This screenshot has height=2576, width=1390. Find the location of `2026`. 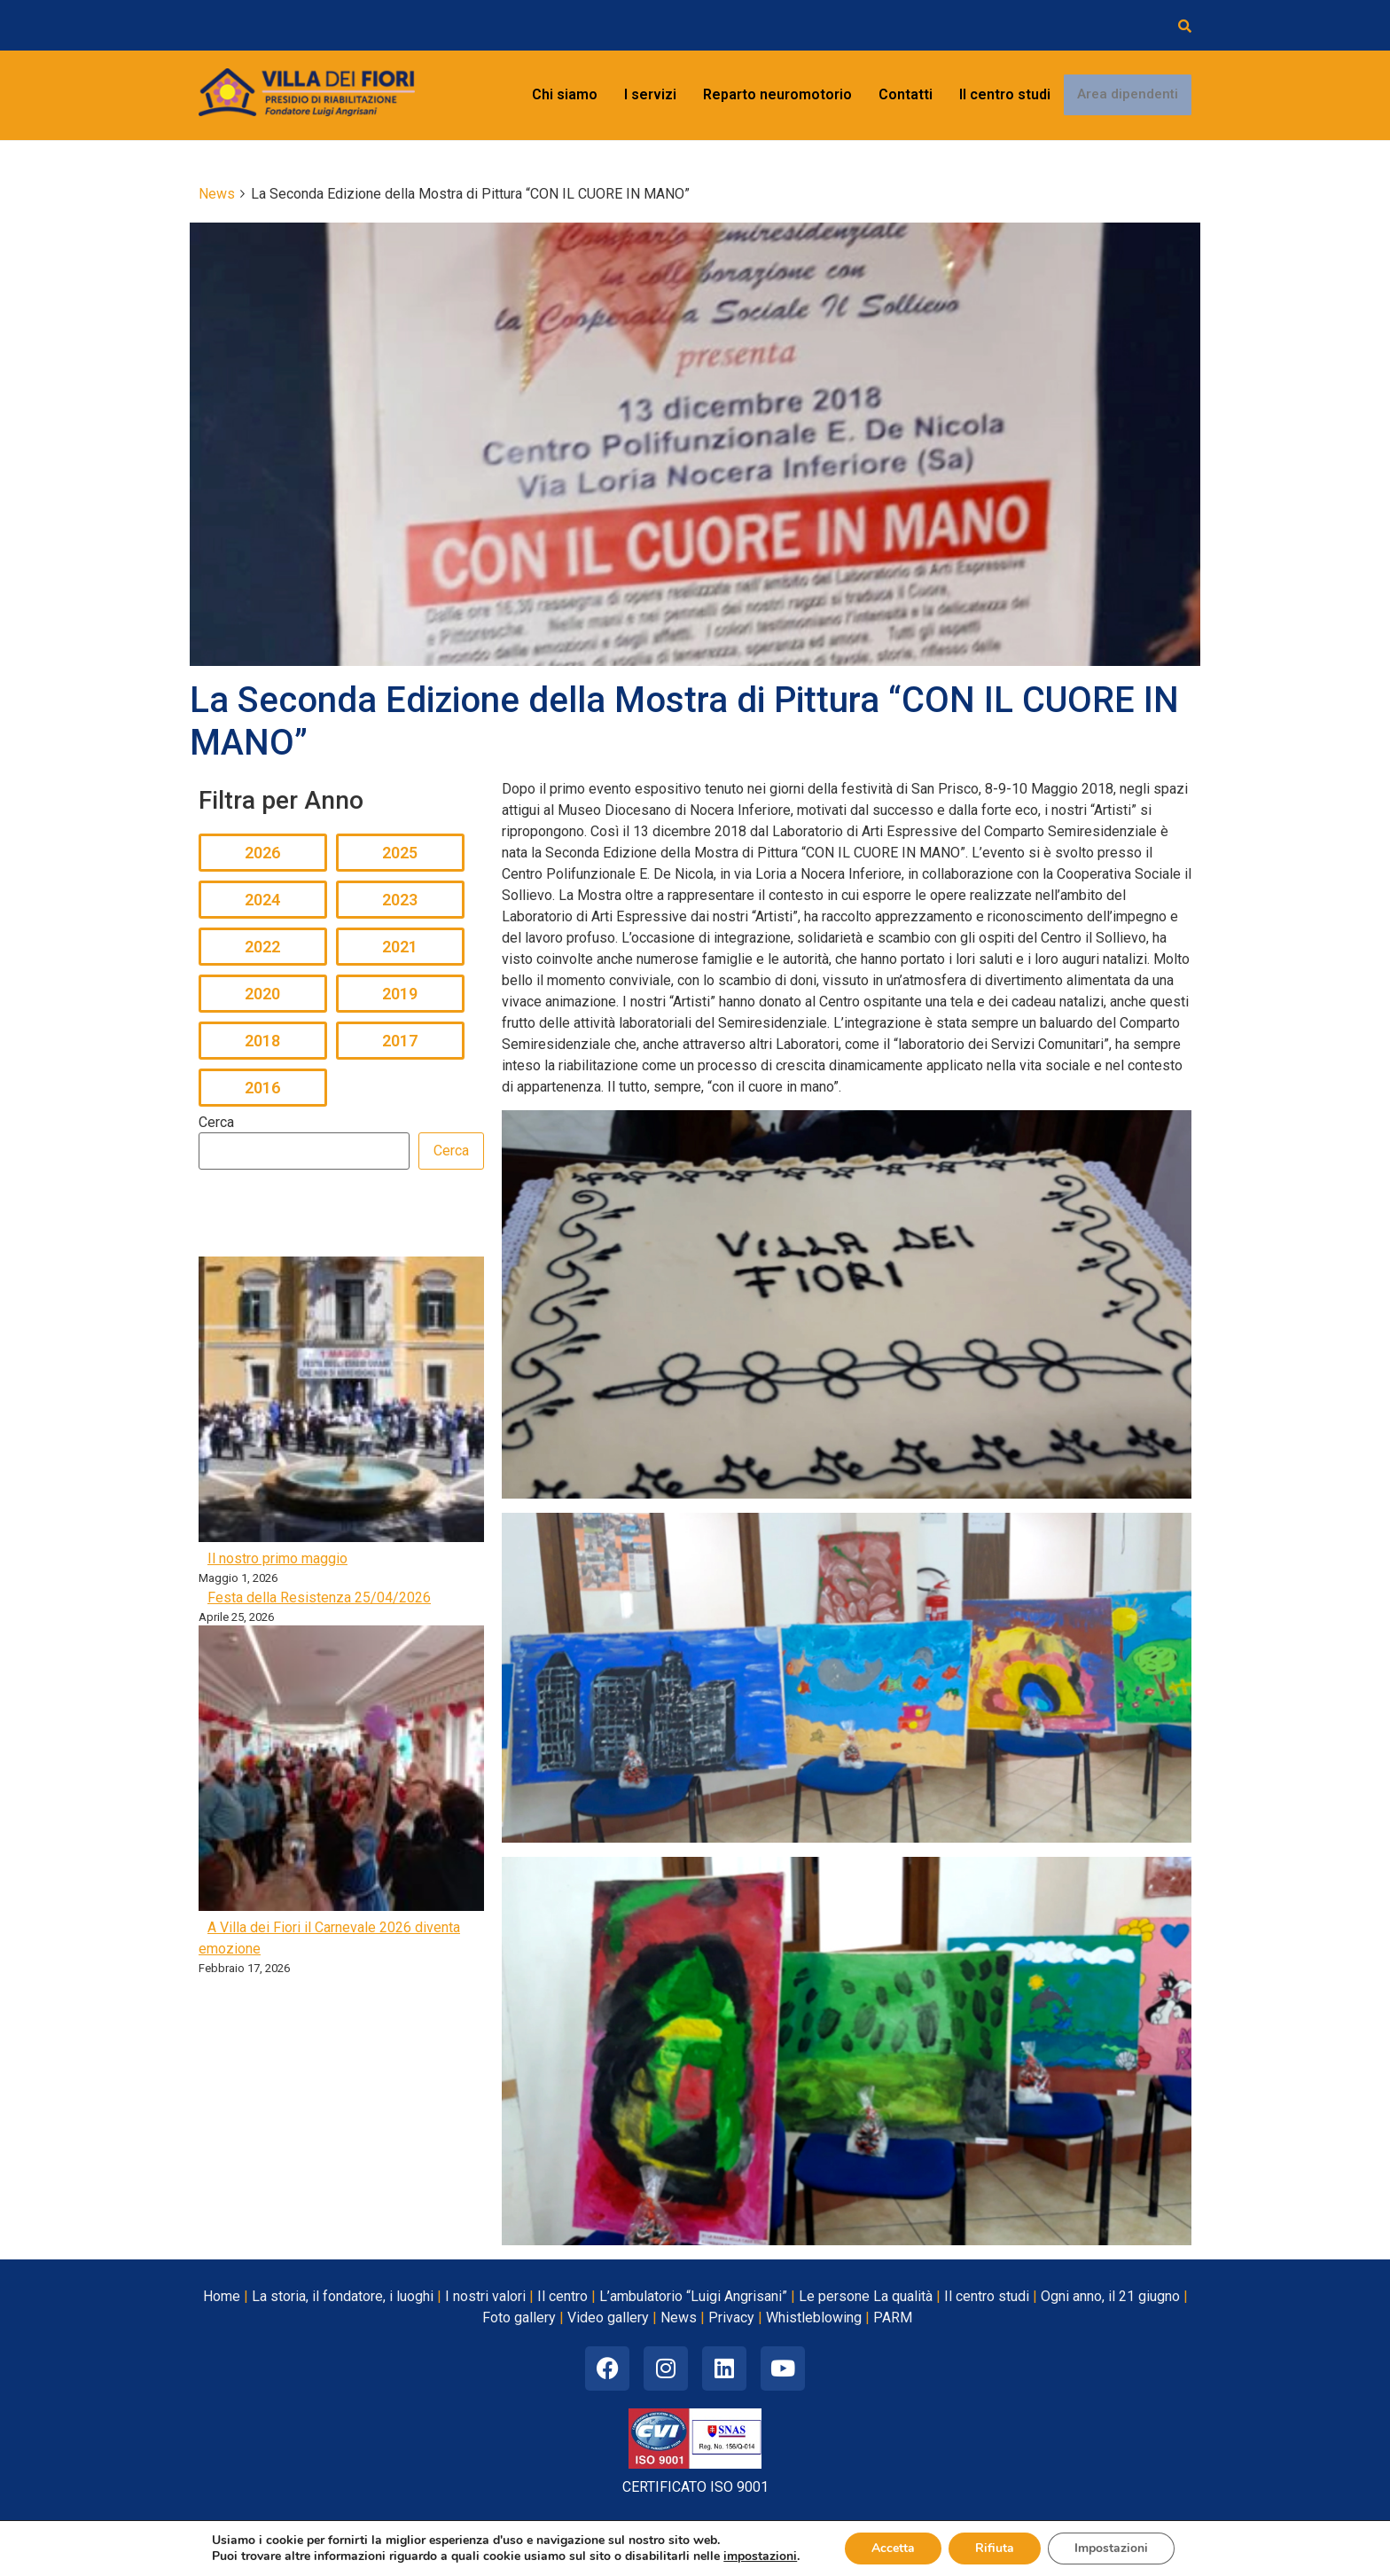

2026 is located at coordinates (262, 852).